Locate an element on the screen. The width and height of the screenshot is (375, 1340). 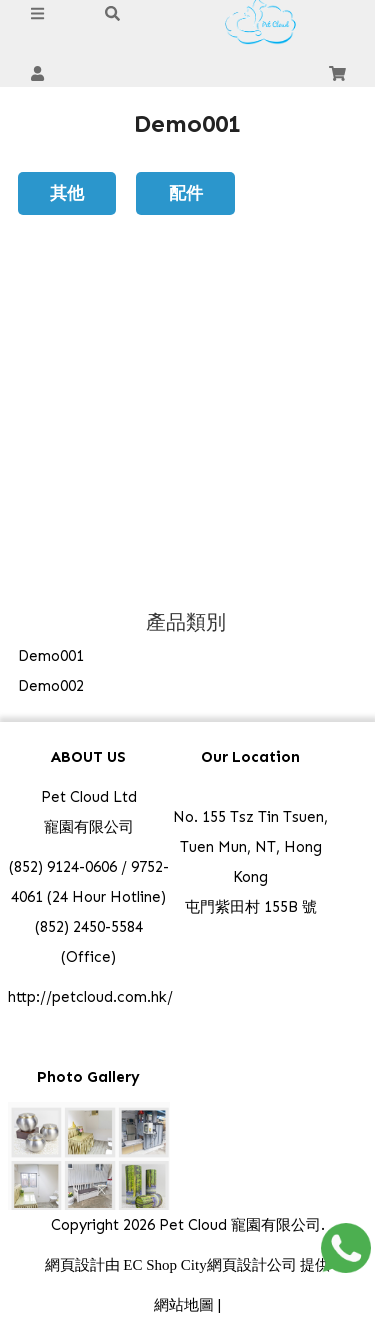
Demo002 is located at coordinates (51, 686).